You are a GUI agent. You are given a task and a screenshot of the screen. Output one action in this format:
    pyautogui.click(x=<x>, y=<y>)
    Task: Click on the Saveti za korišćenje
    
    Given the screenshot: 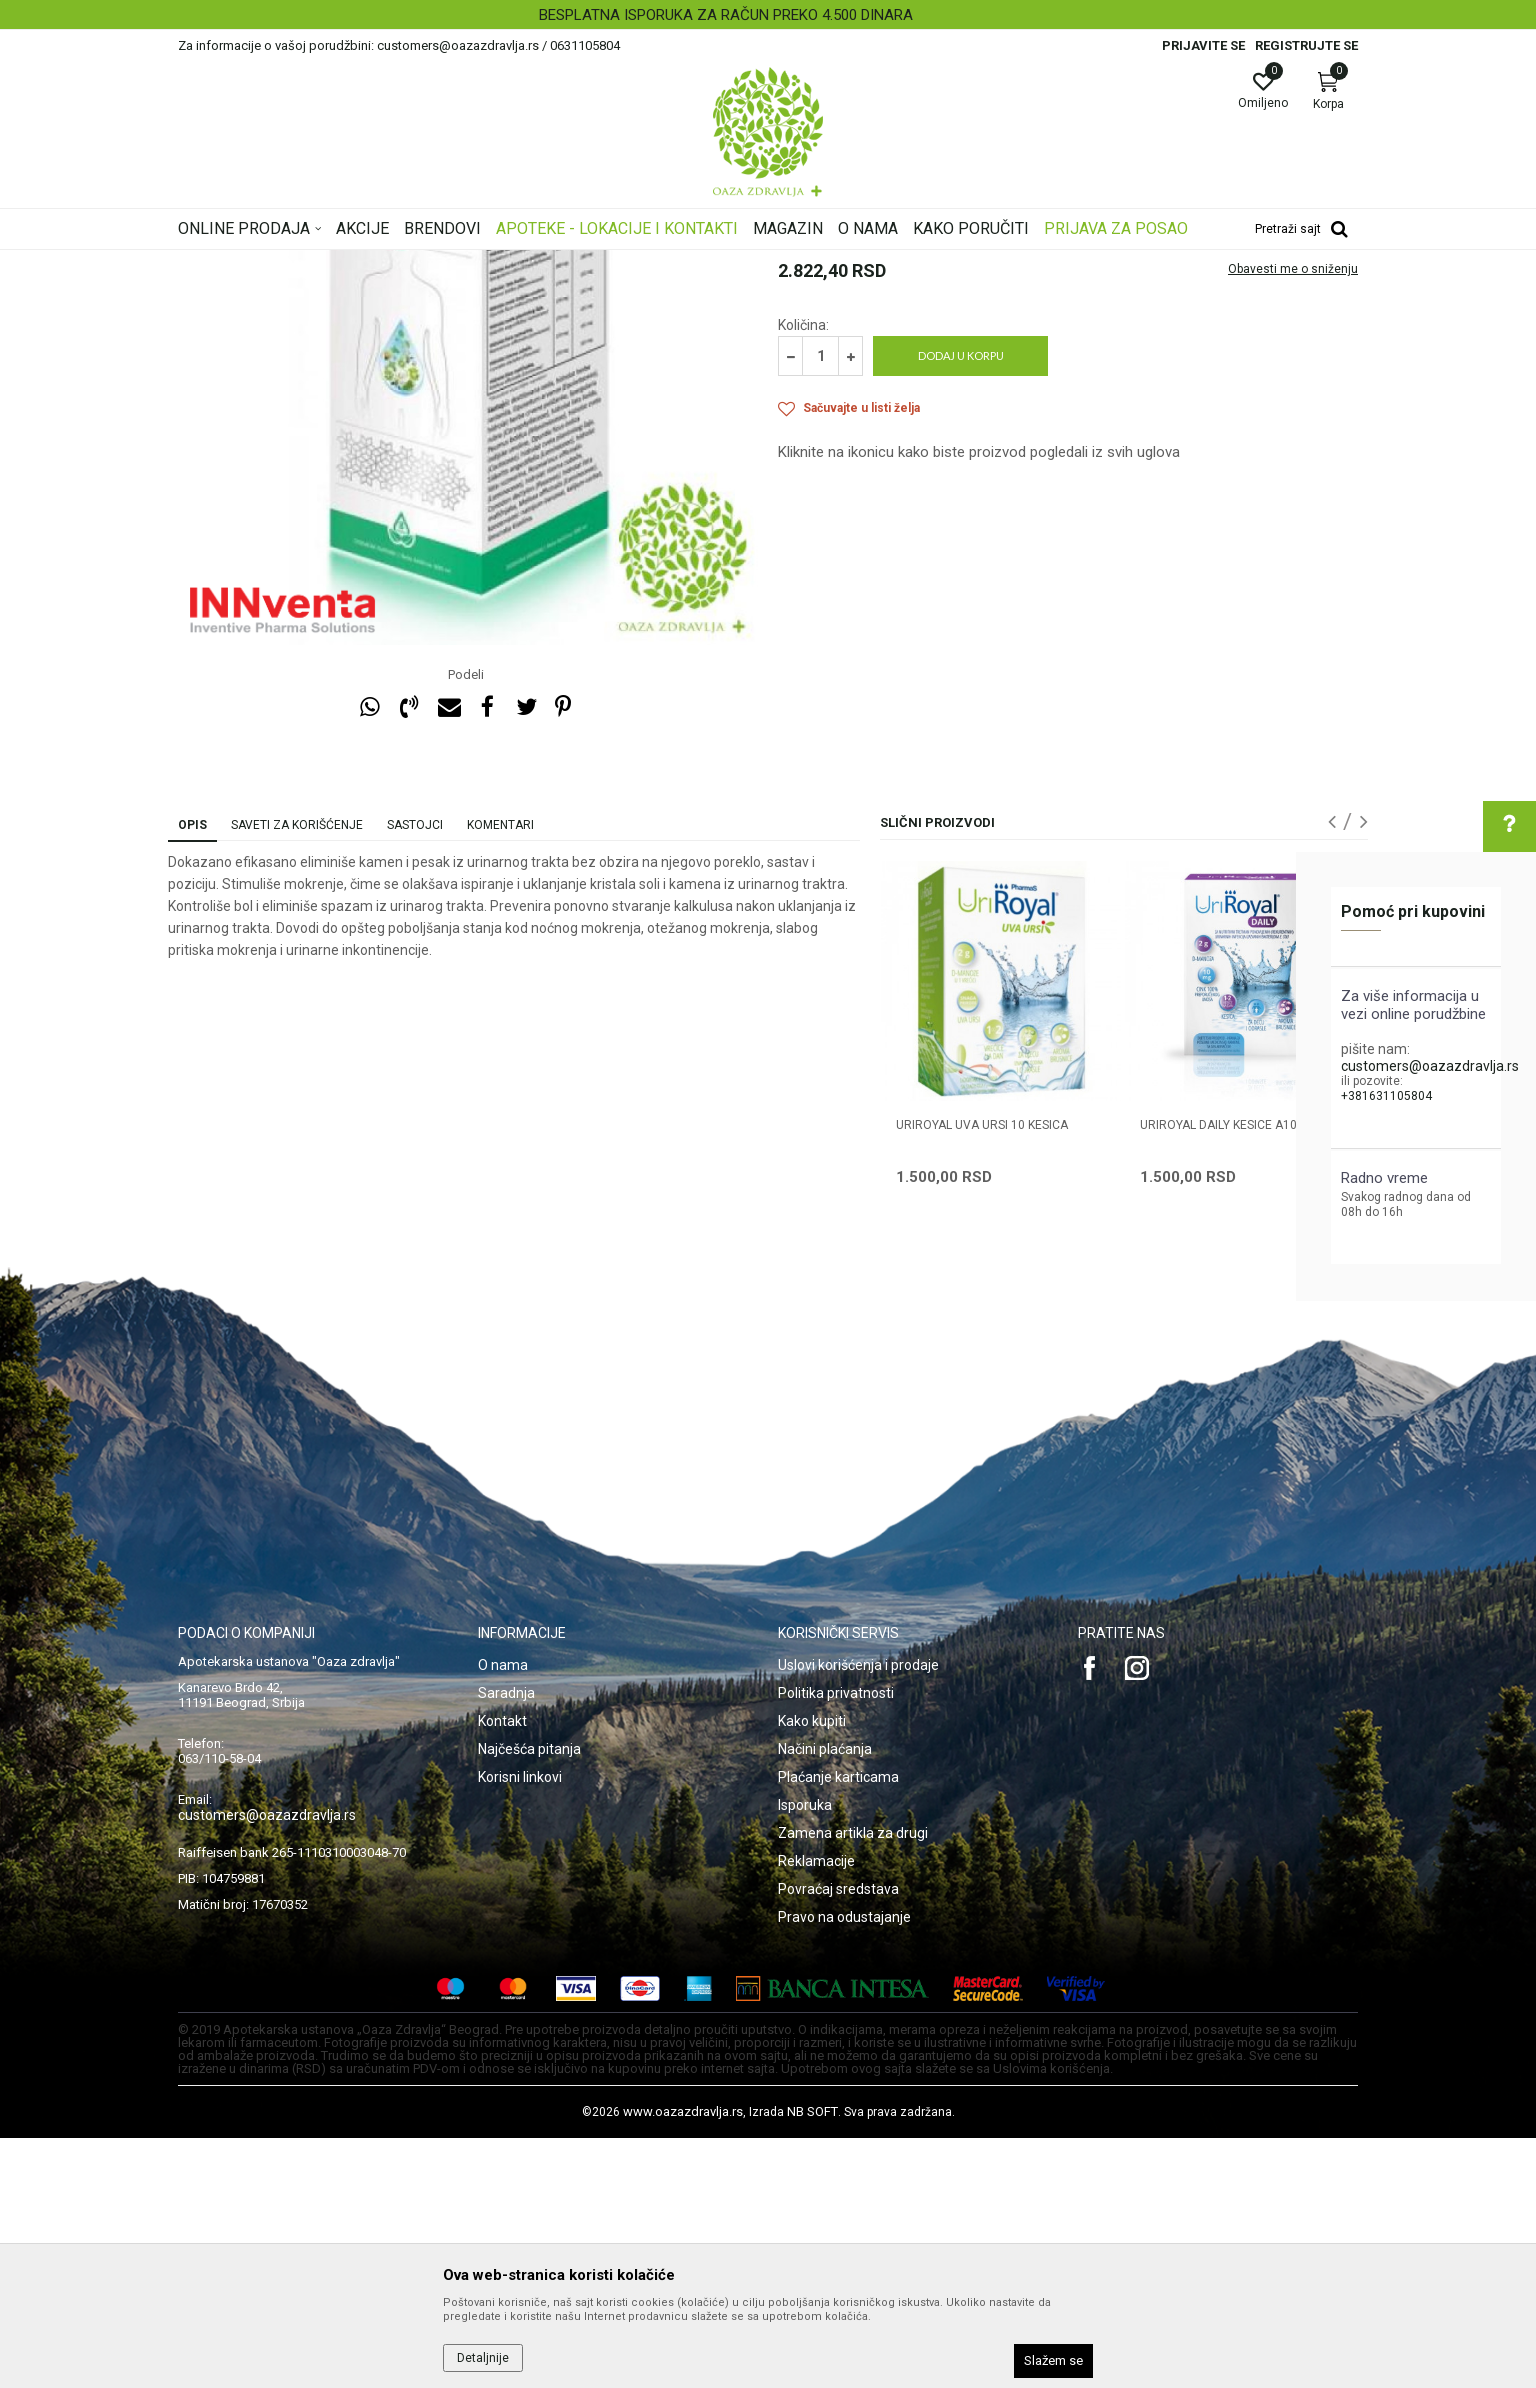 What is the action you would take?
    pyautogui.click(x=297, y=1075)
    